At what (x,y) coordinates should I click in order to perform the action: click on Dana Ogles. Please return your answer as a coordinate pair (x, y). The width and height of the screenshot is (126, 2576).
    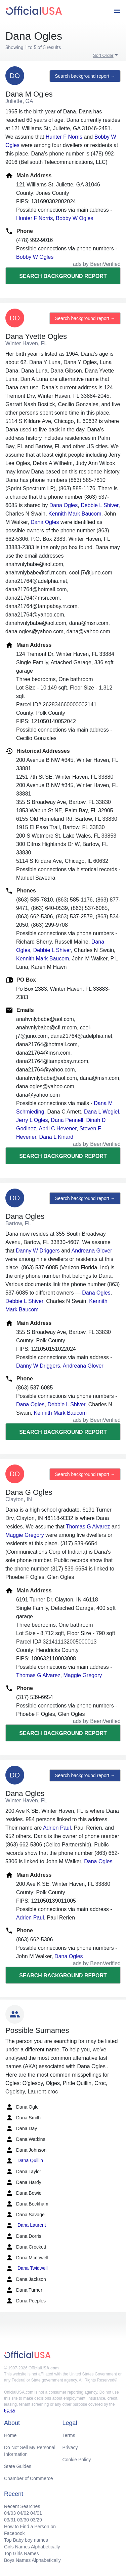
    Looking at the image, I should click on (63, 505).